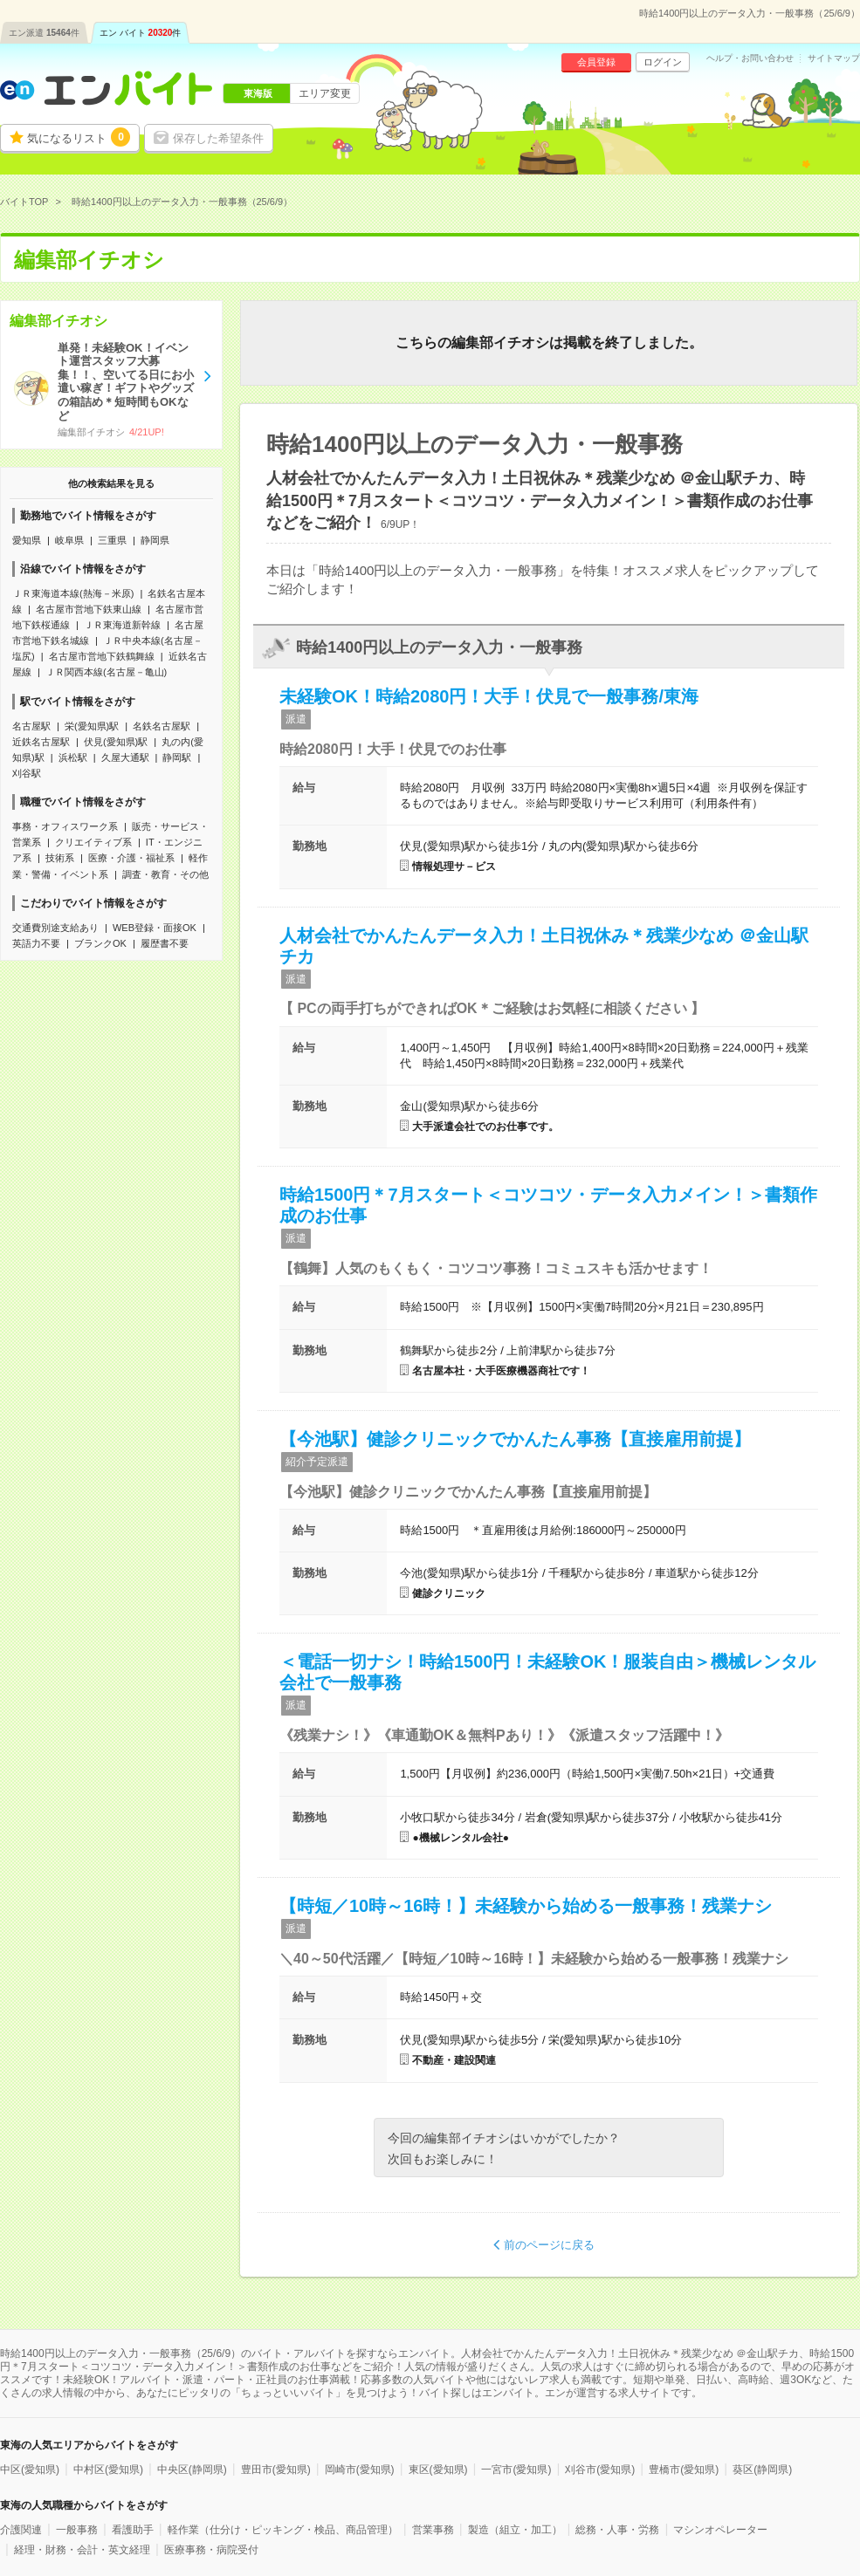  Describe the element at coordinates (762, 2469) in the screenshot. I see `葵区(静岡県)` at that location.